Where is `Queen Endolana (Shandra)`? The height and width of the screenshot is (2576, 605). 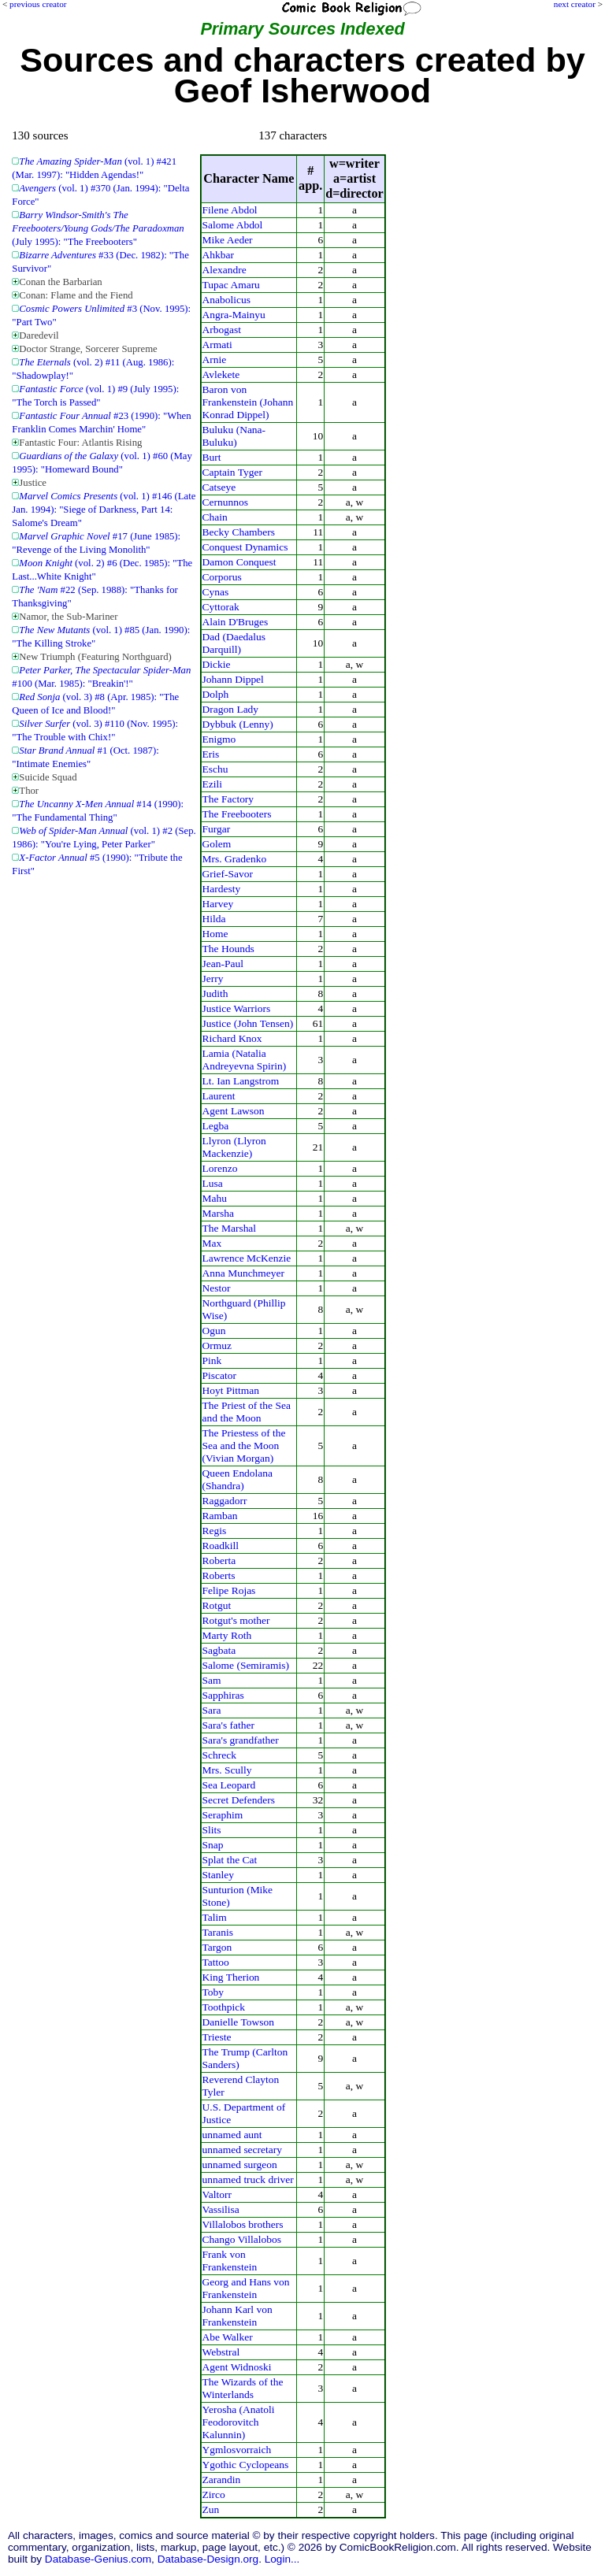
Queen Endolana (Shandra) is located at coordinates (237, 1479).